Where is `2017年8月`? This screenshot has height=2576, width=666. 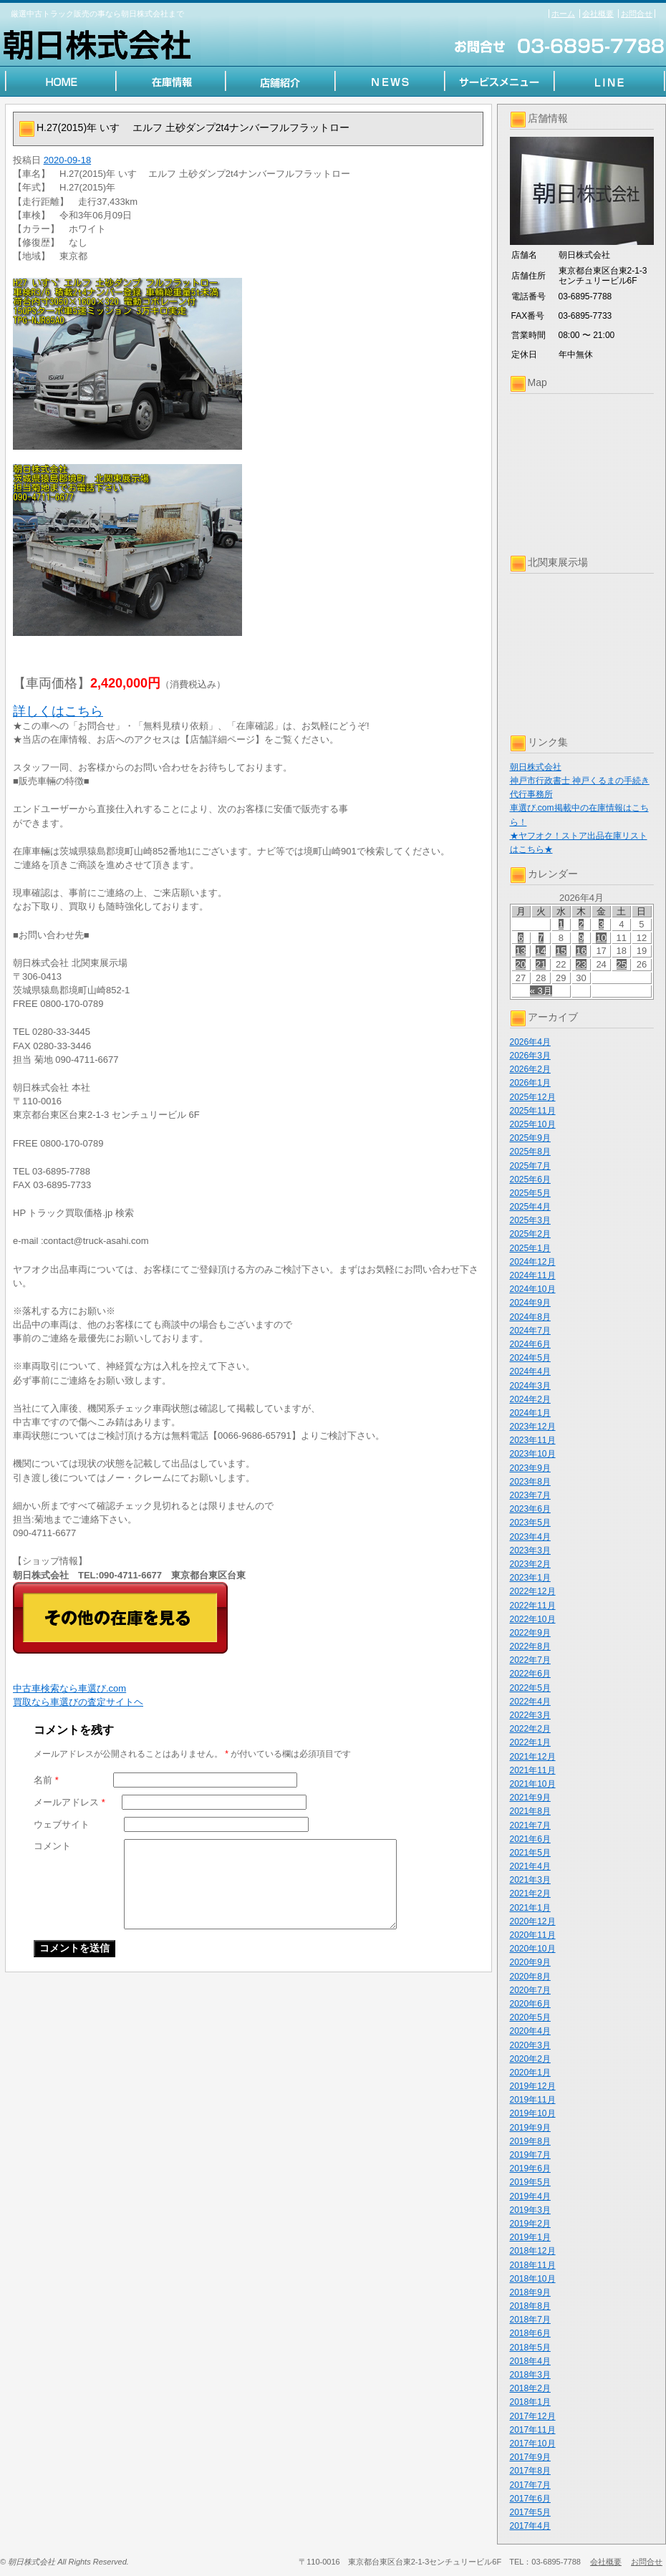
2017年8月 is located at coordinates (530, 2471).